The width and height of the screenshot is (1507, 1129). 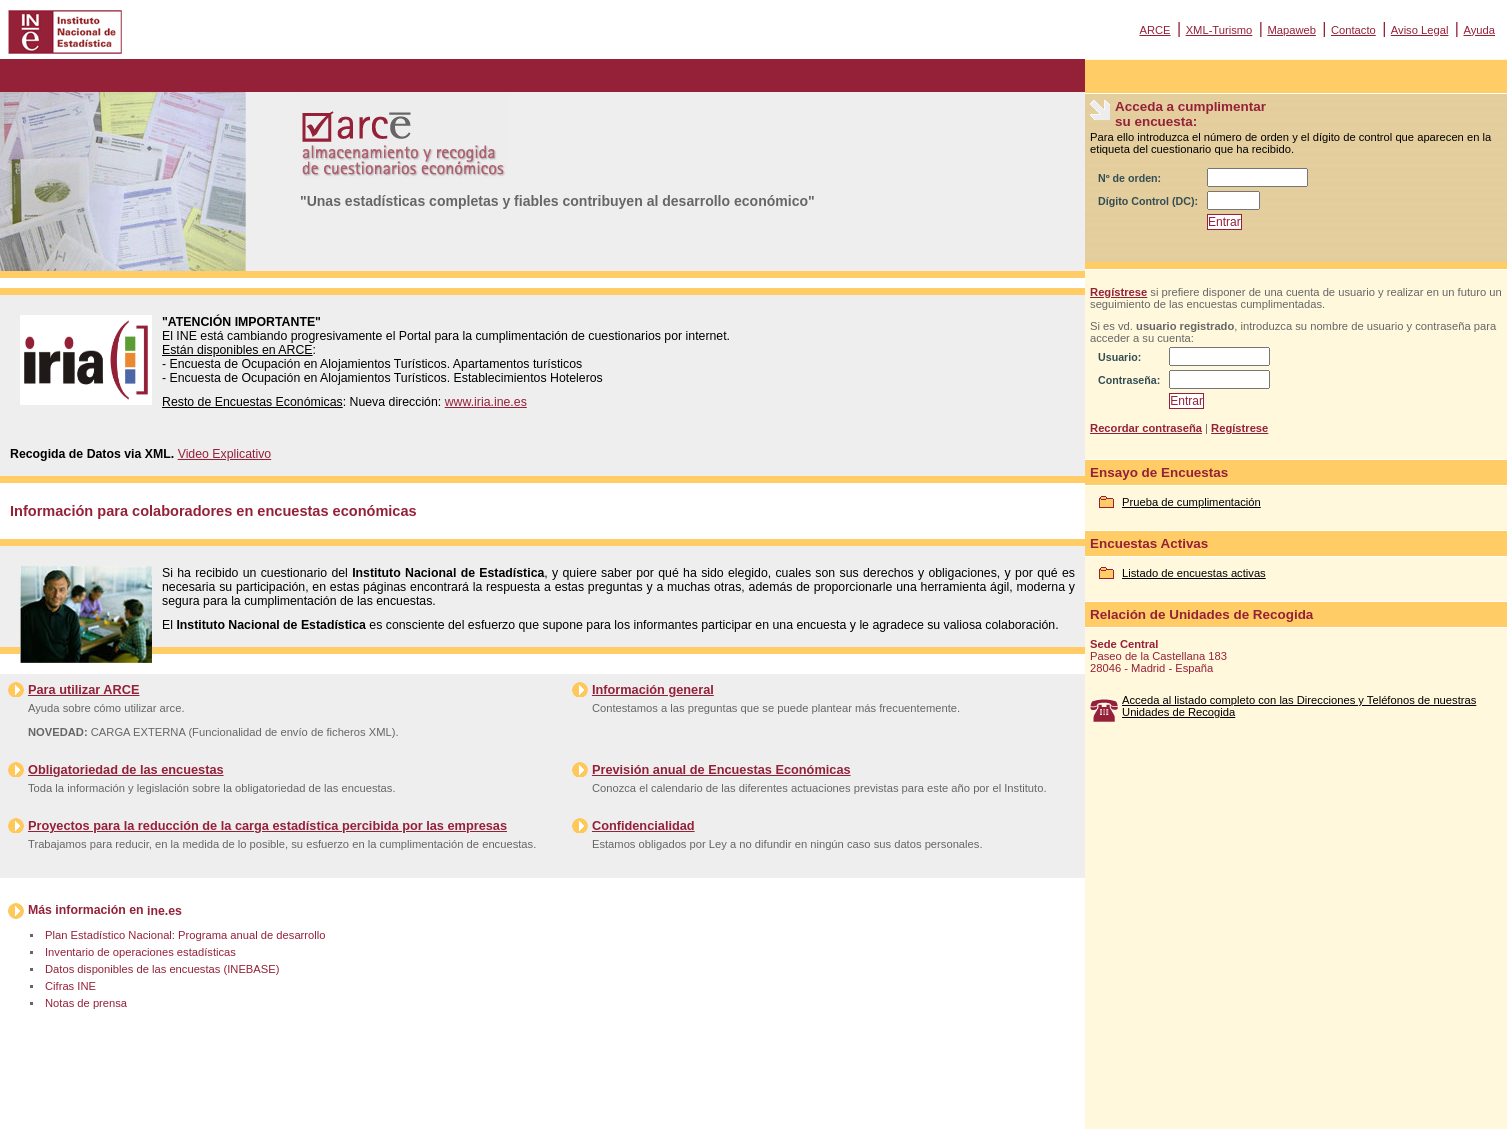 I want to click on Confidencialidad, so click(x=643, y=825).